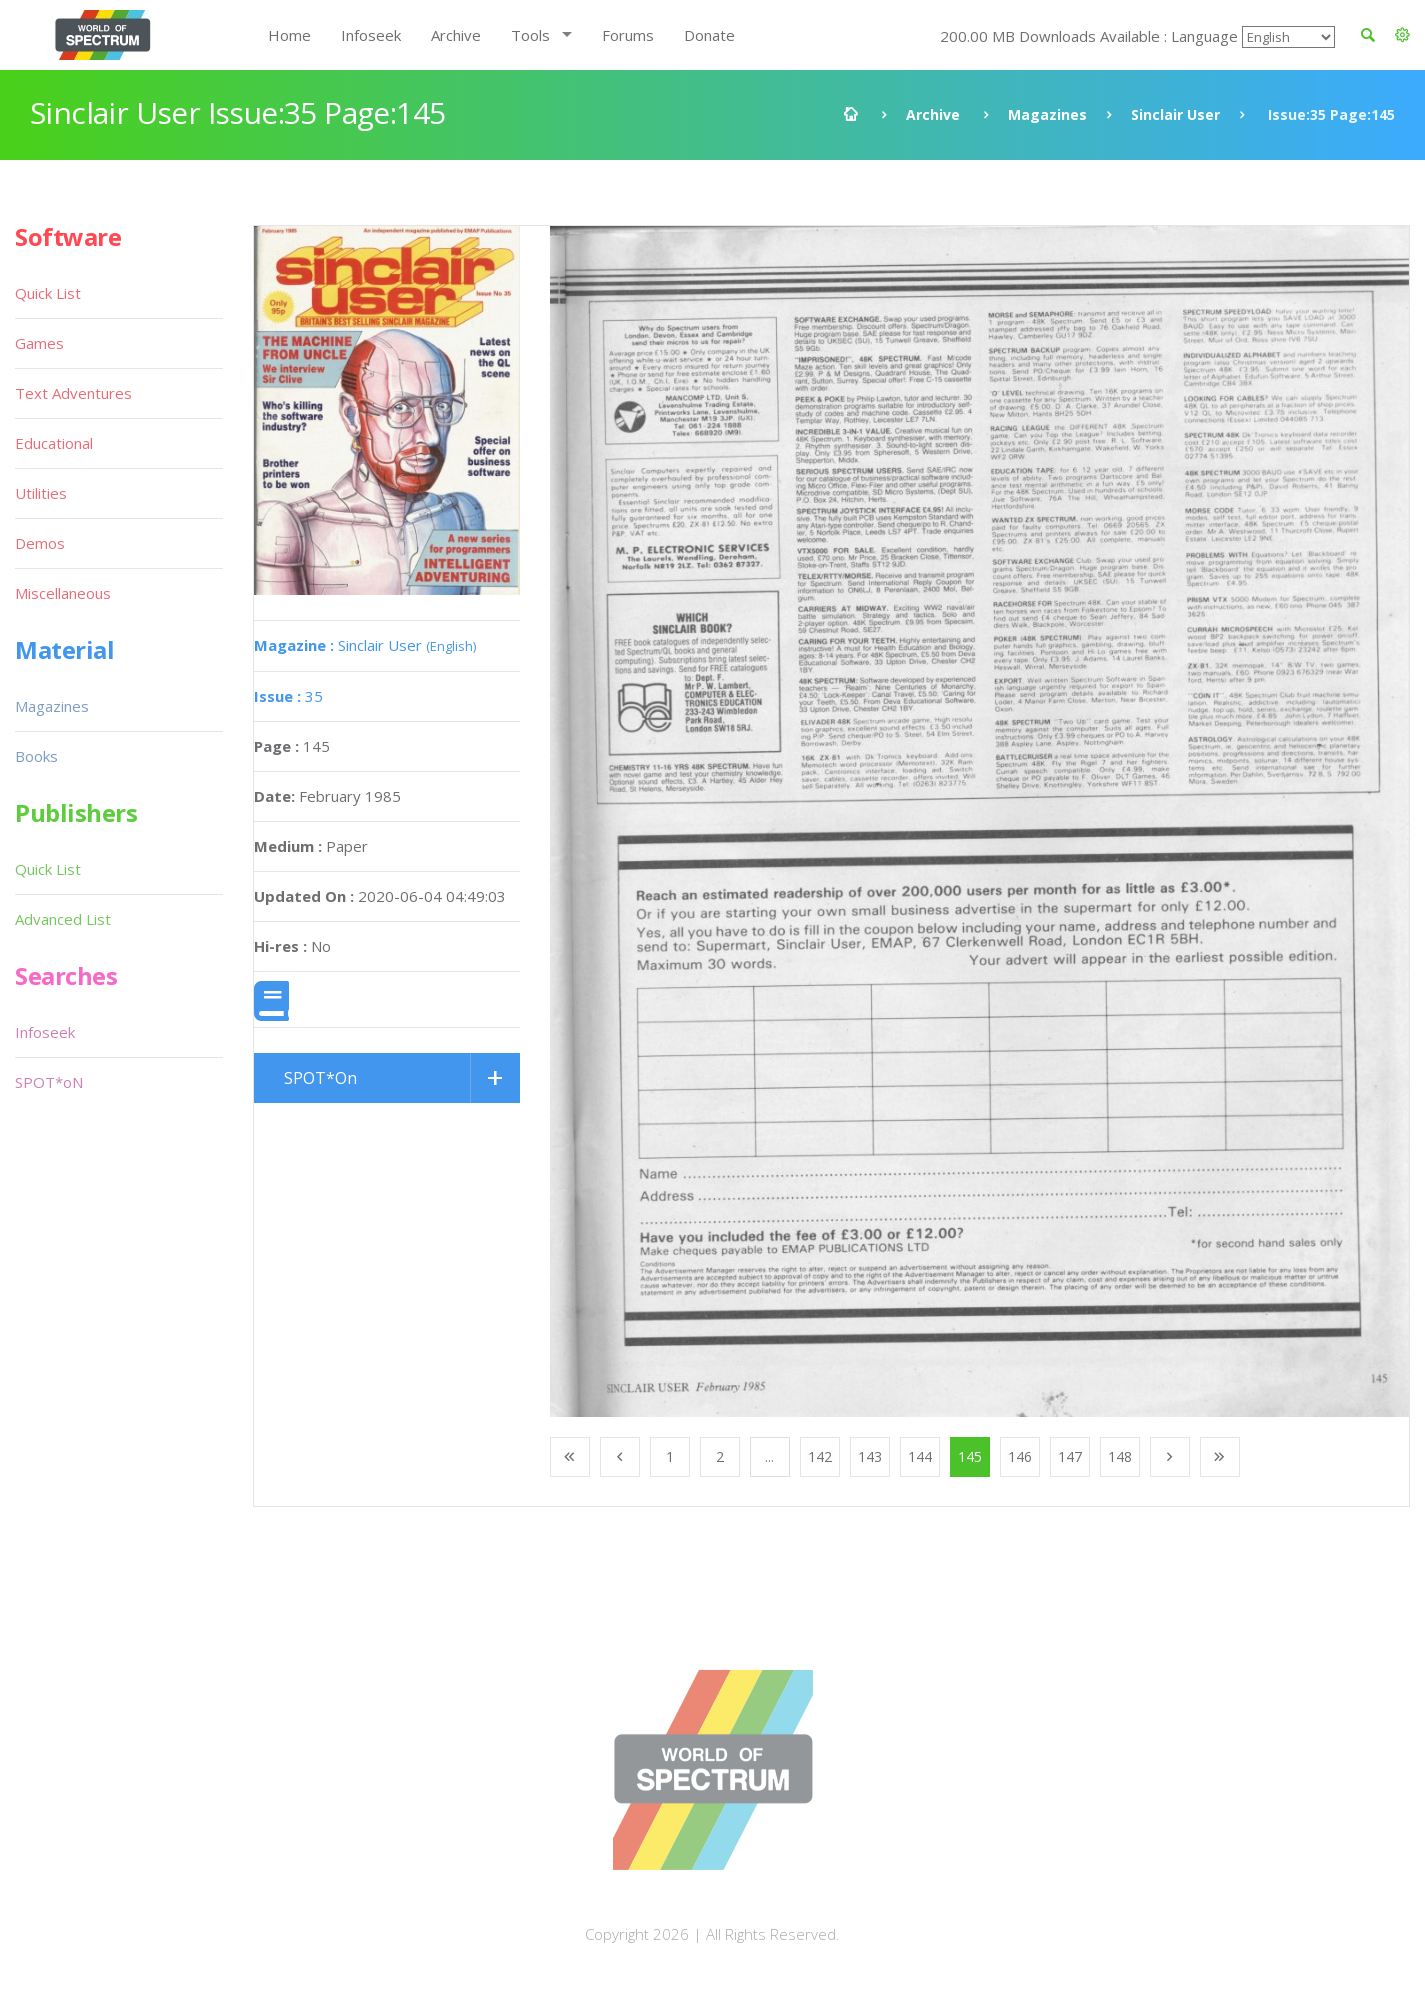 This screenshot has width=1425, height=2006. I want to click on 147, so click(1070, 1456).